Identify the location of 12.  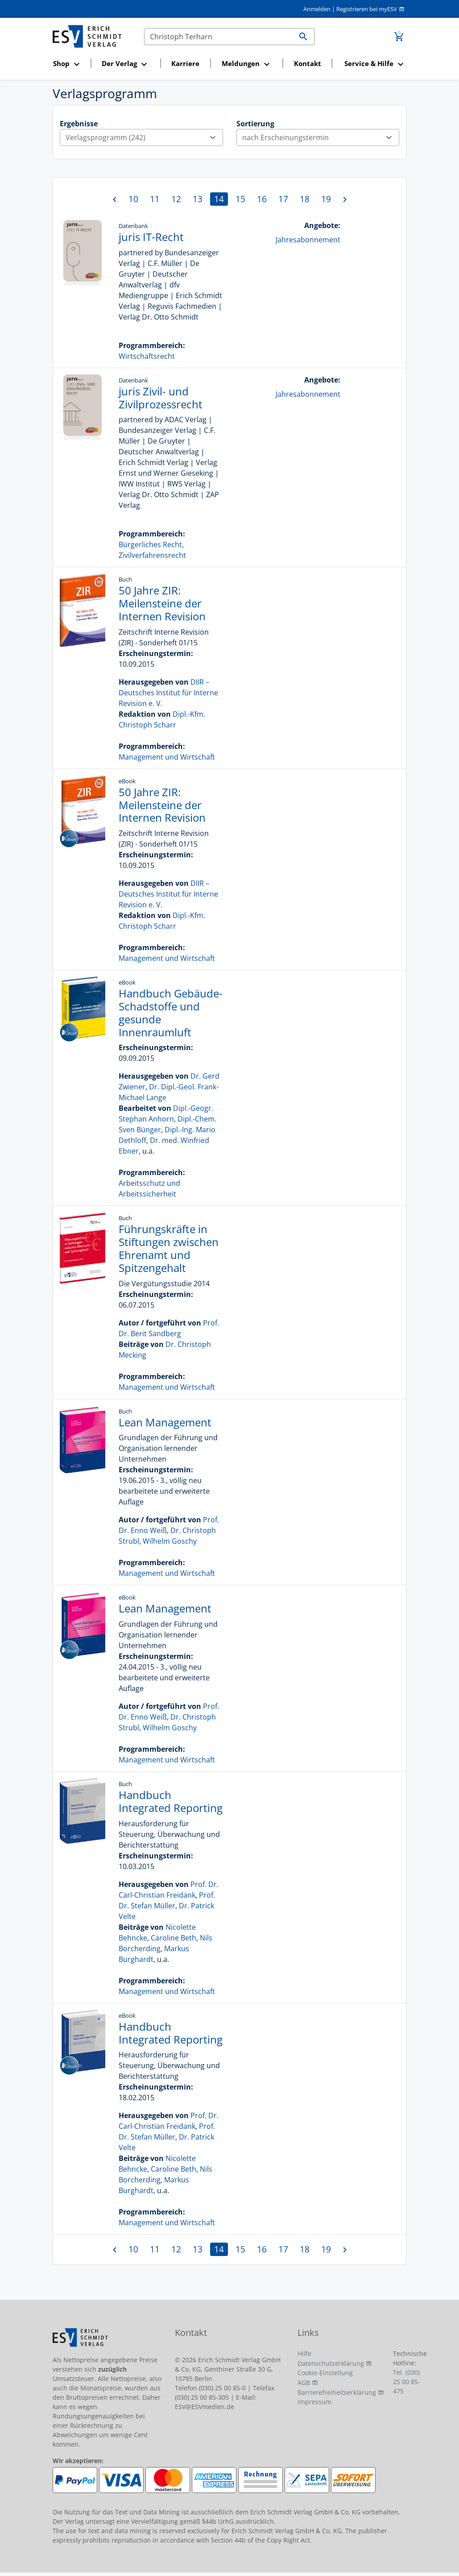
(176, 199).